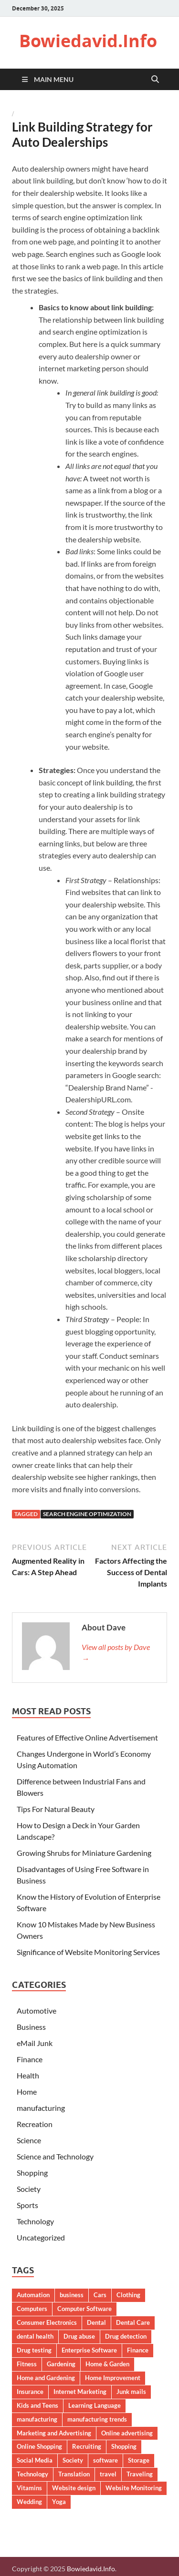 The width and height of the screenshot is (179, 2576). I want to click on Wedding, so click(29, 2501).